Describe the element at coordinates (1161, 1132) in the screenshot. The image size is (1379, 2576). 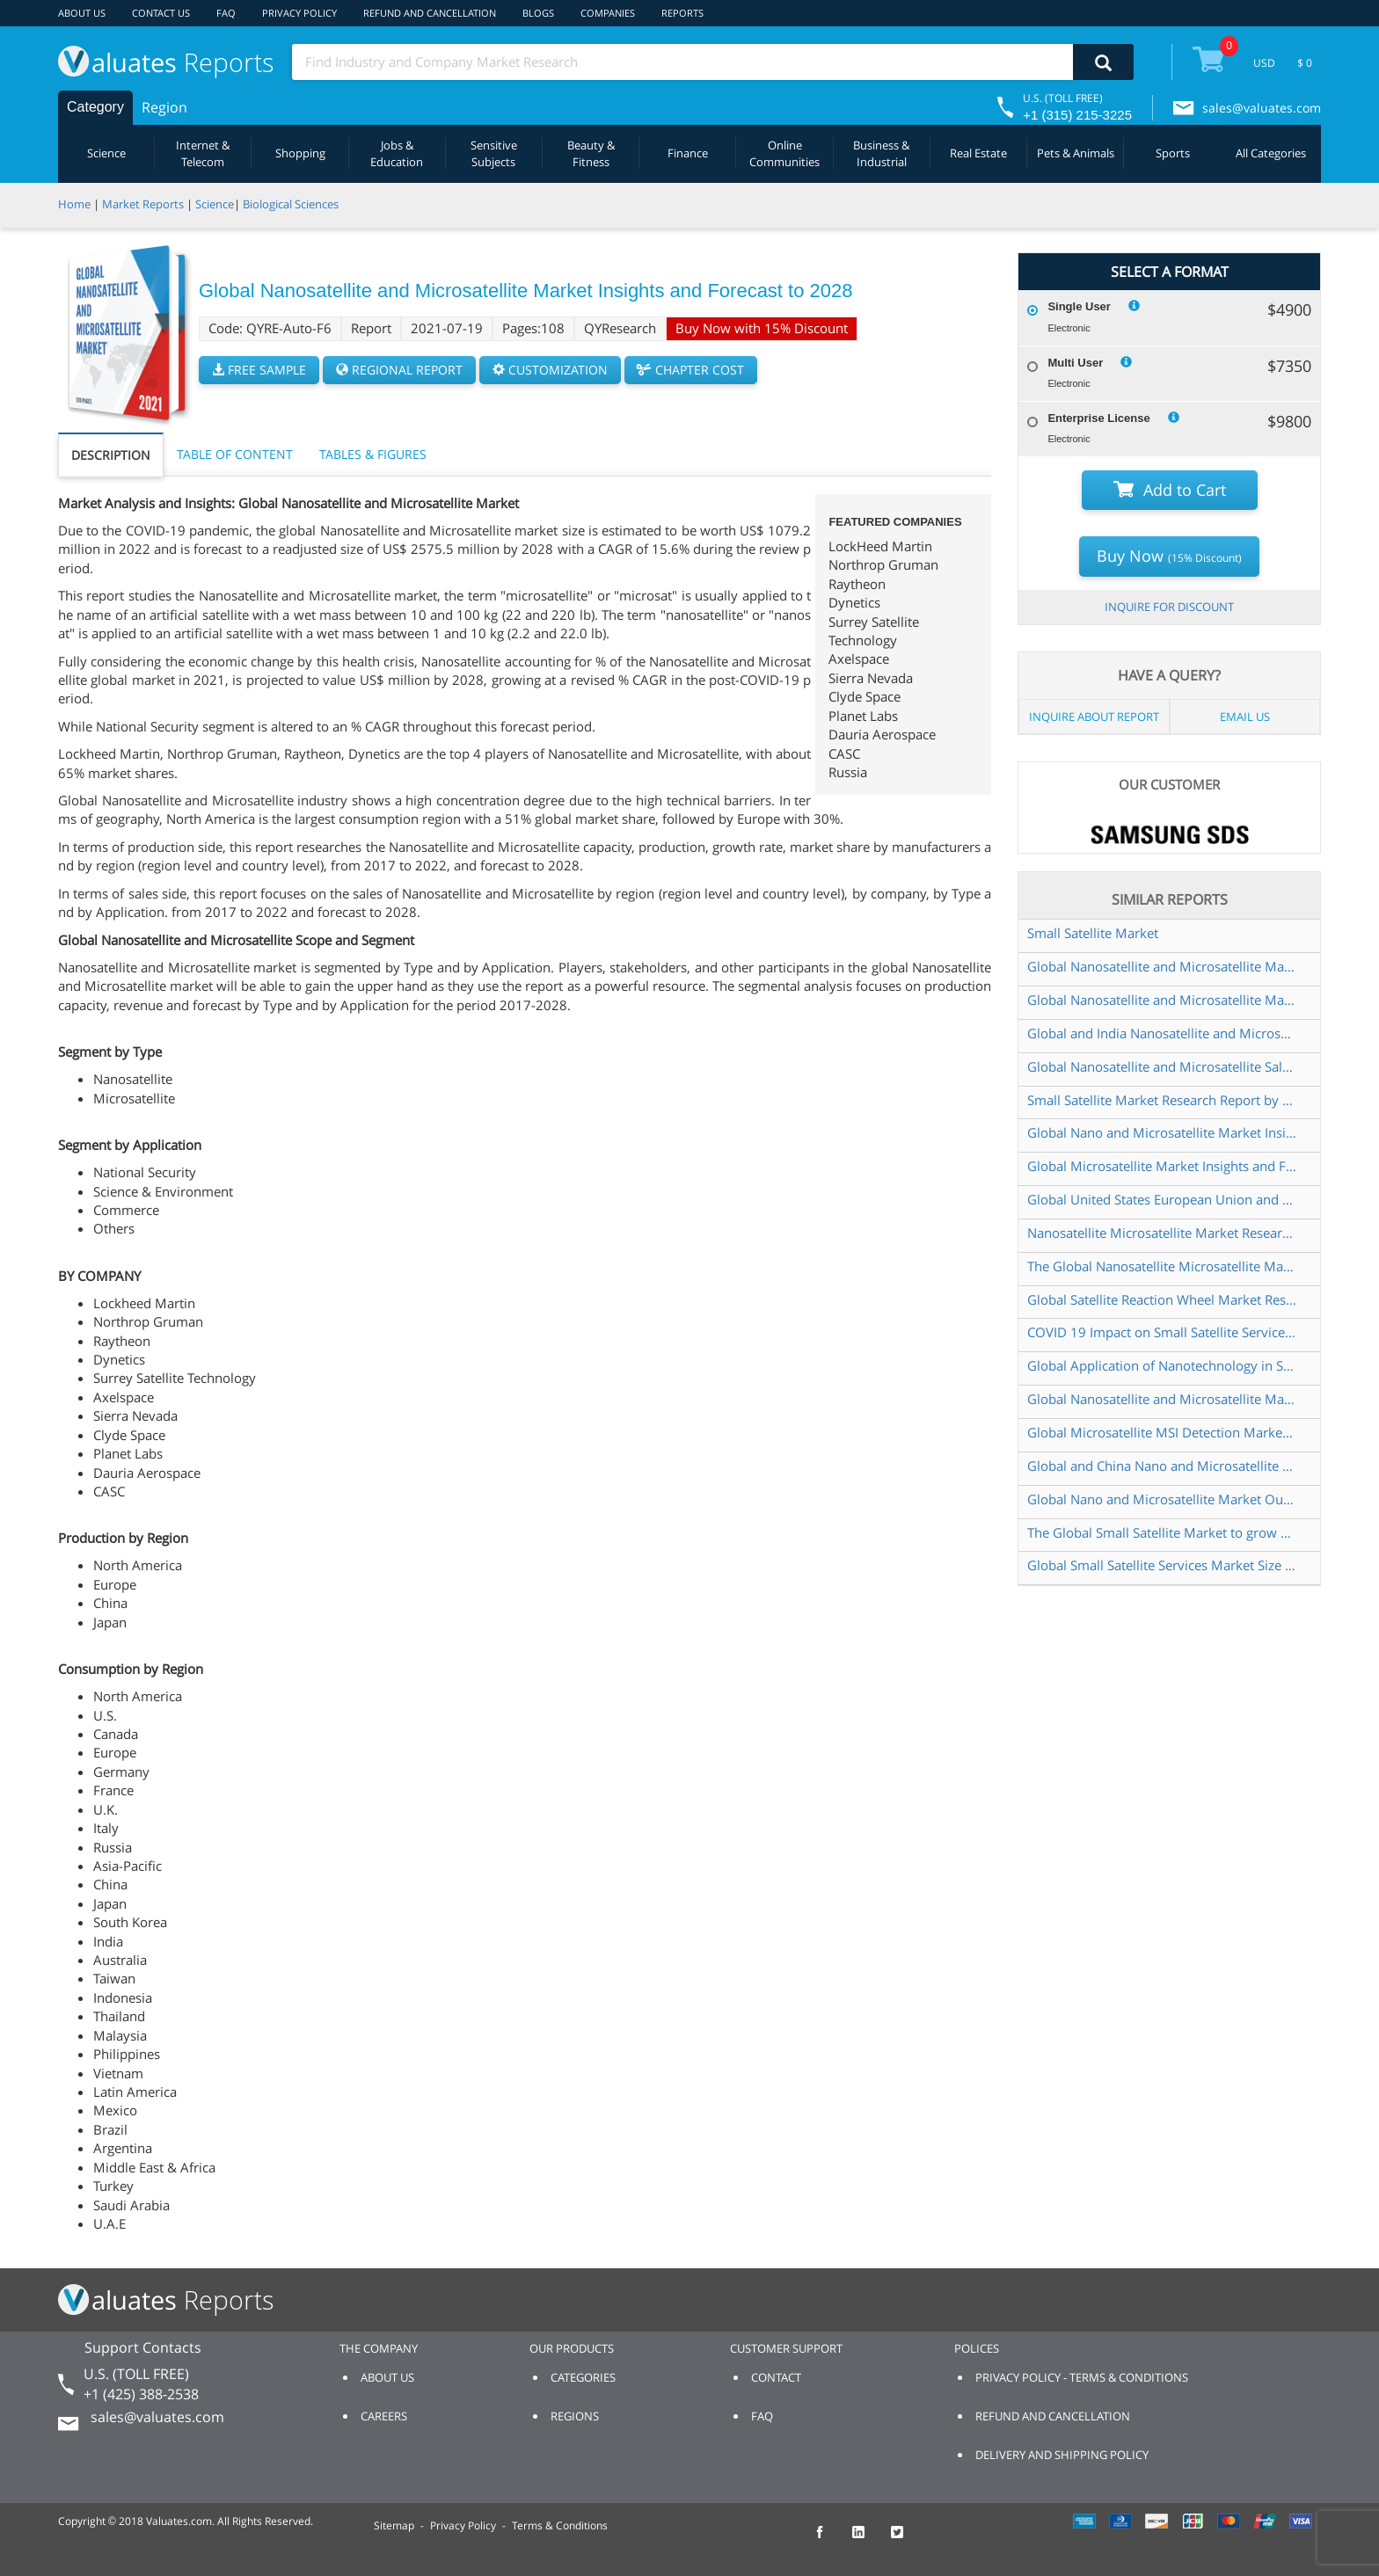
I see `Global Nano and Microsatellite Market Insights and Forecast to 2028` at that location.